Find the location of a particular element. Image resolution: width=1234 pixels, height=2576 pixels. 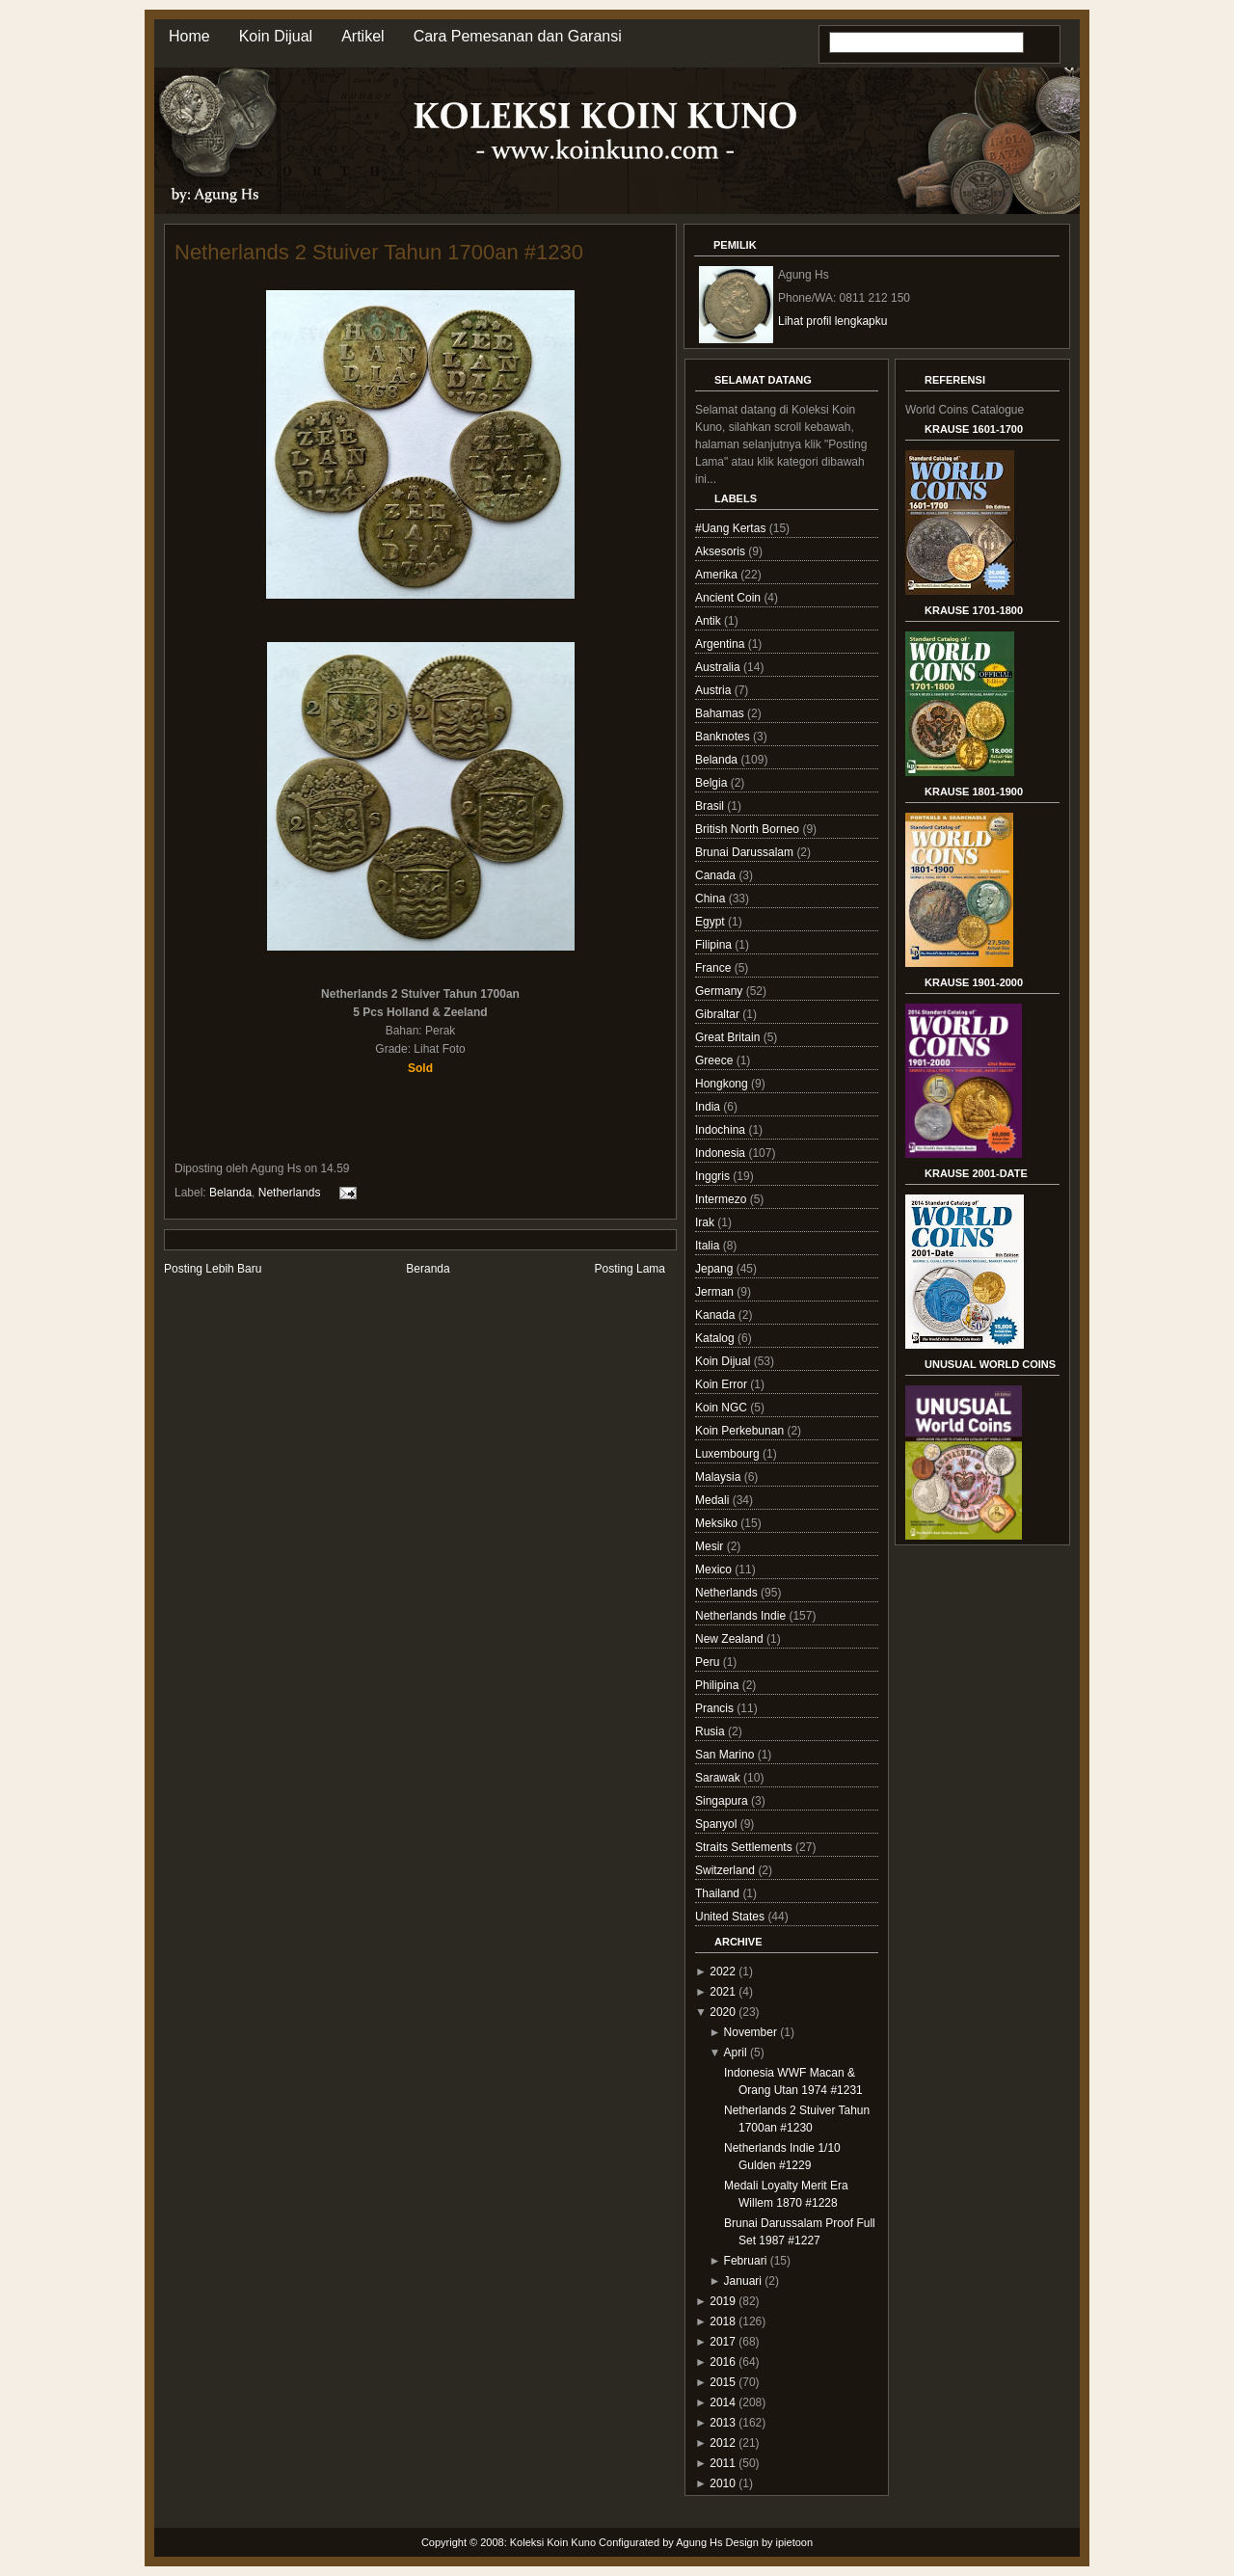

China is located at coordinates (712, 898).